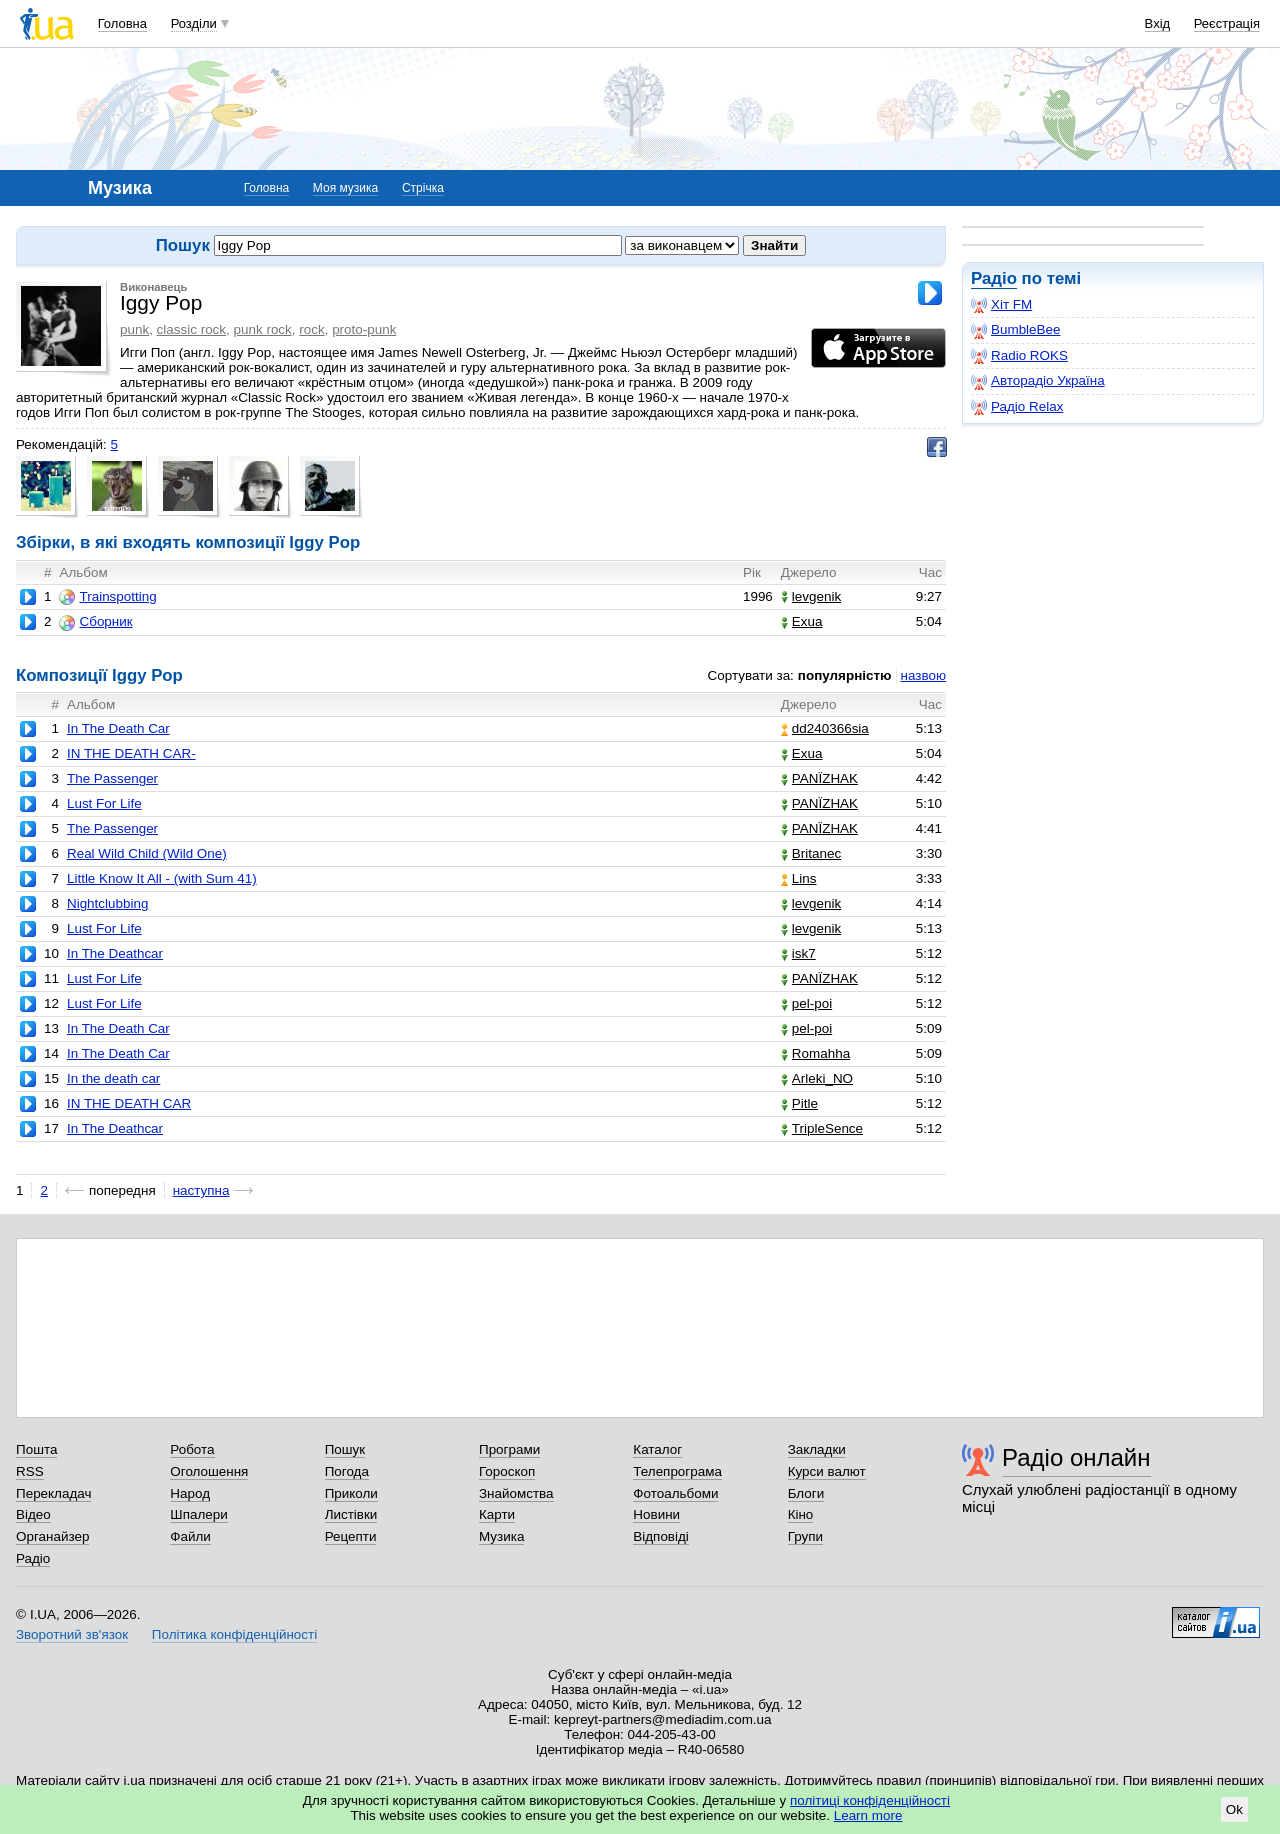  Describe the element at coordinates (819, 778) in the screenshot. I see `PANЇZHAK` at that location.